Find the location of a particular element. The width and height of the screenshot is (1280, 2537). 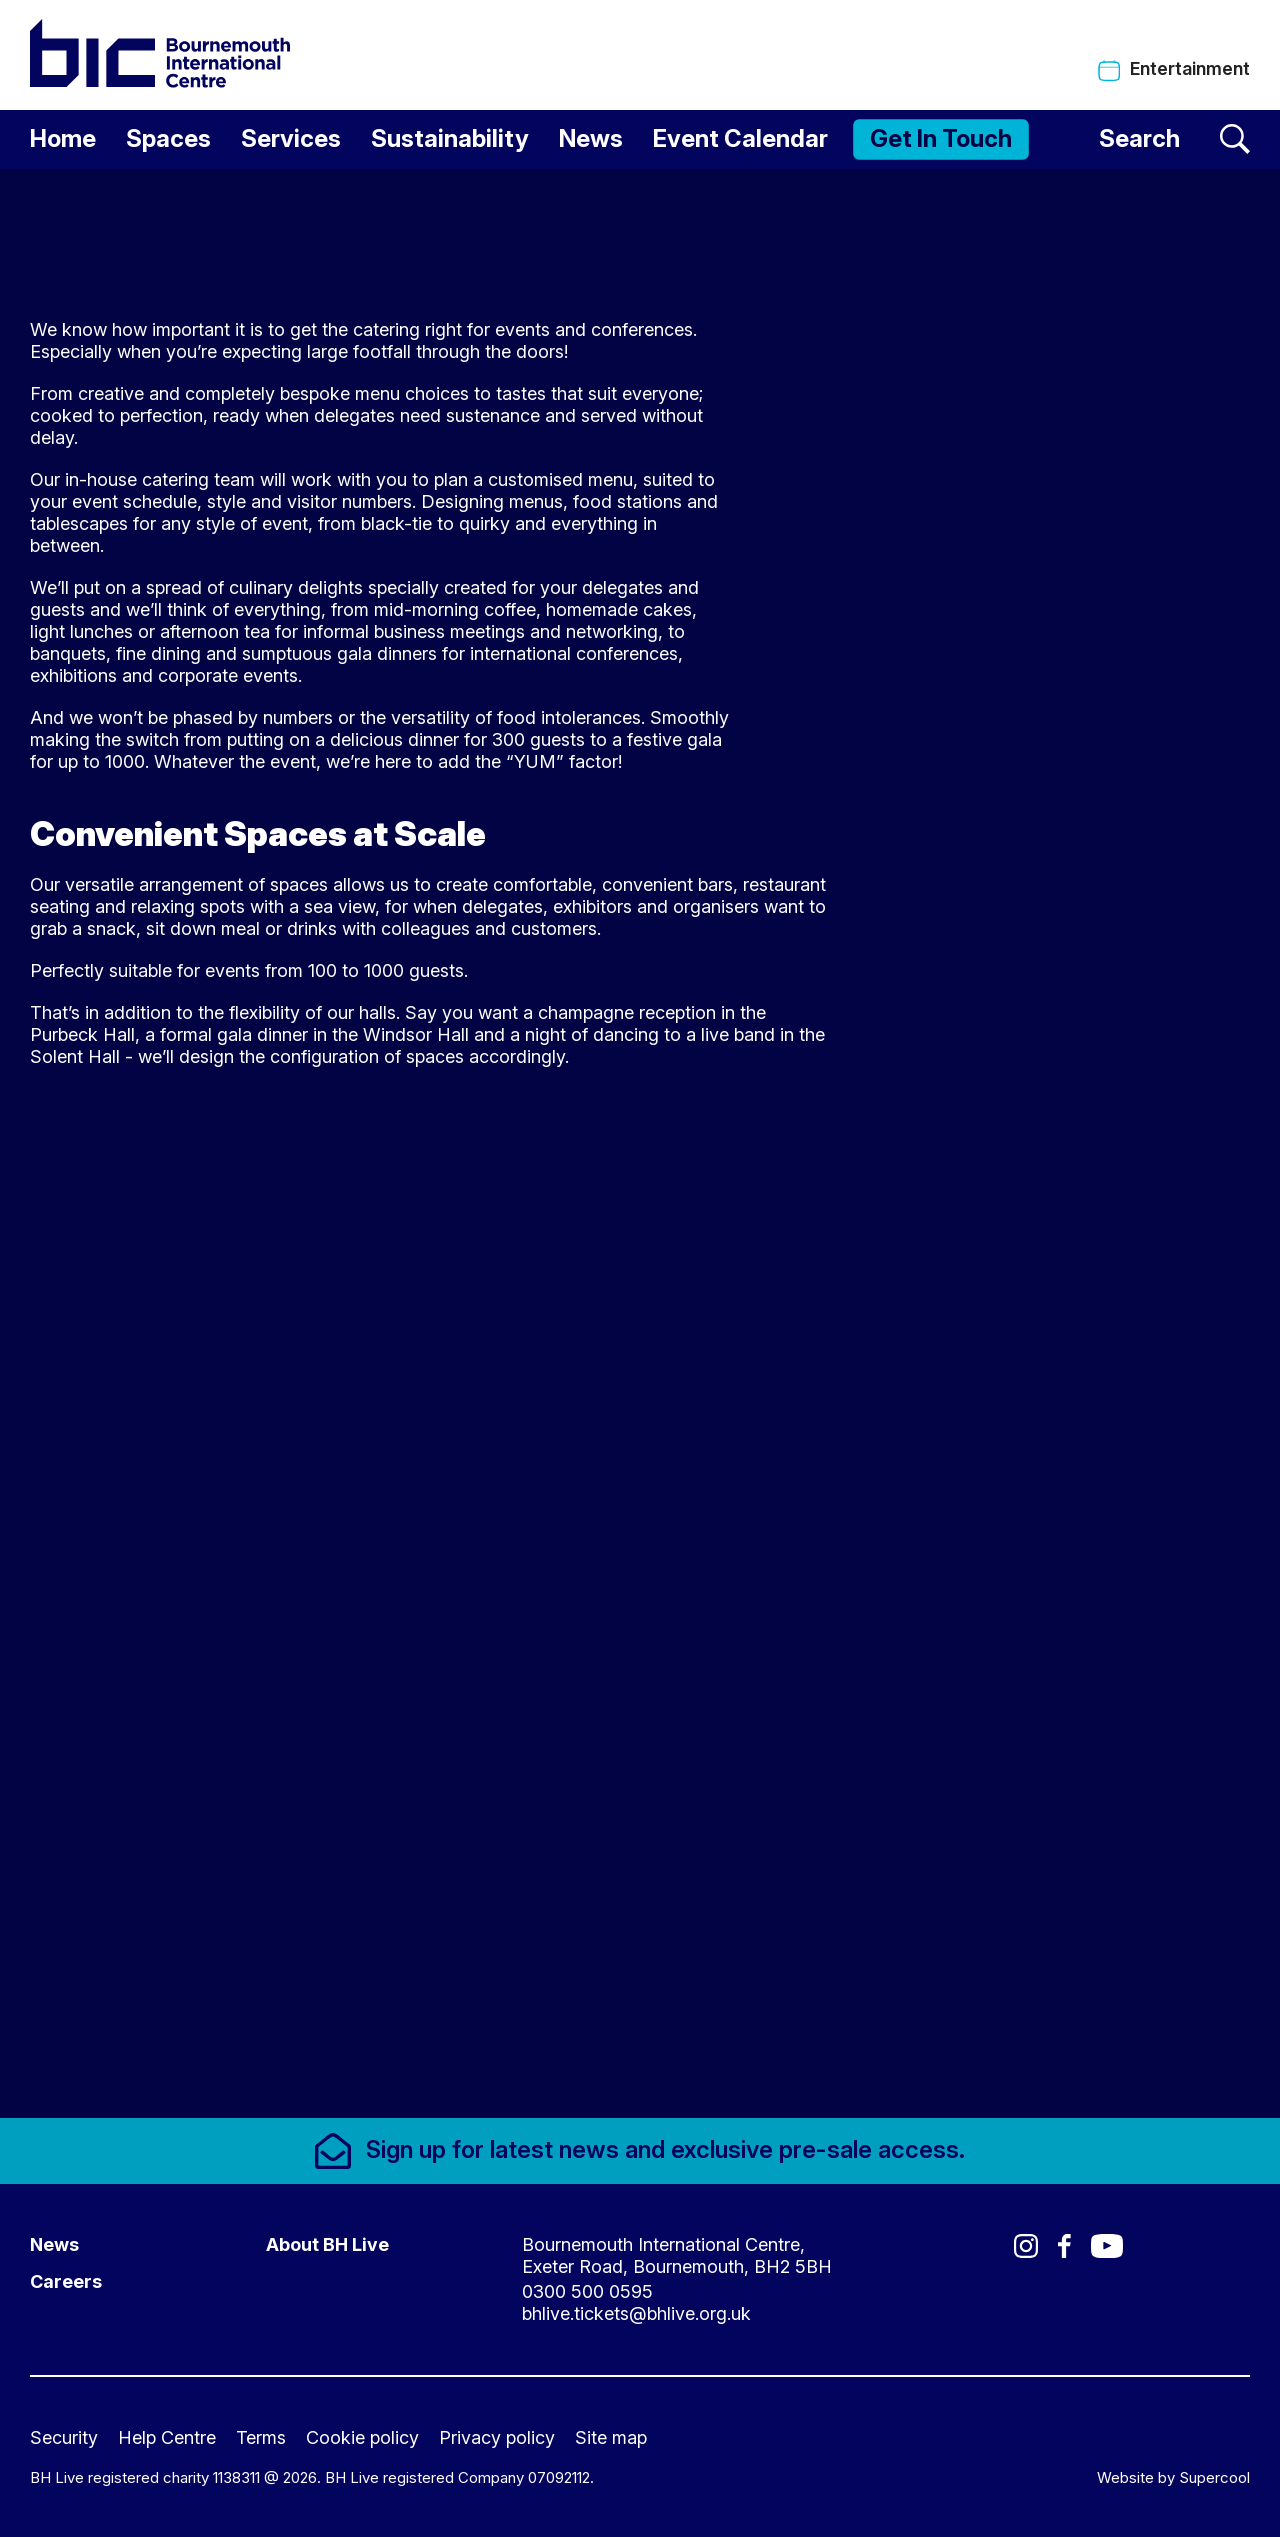

Careers is located at coordinates (66, 2281).